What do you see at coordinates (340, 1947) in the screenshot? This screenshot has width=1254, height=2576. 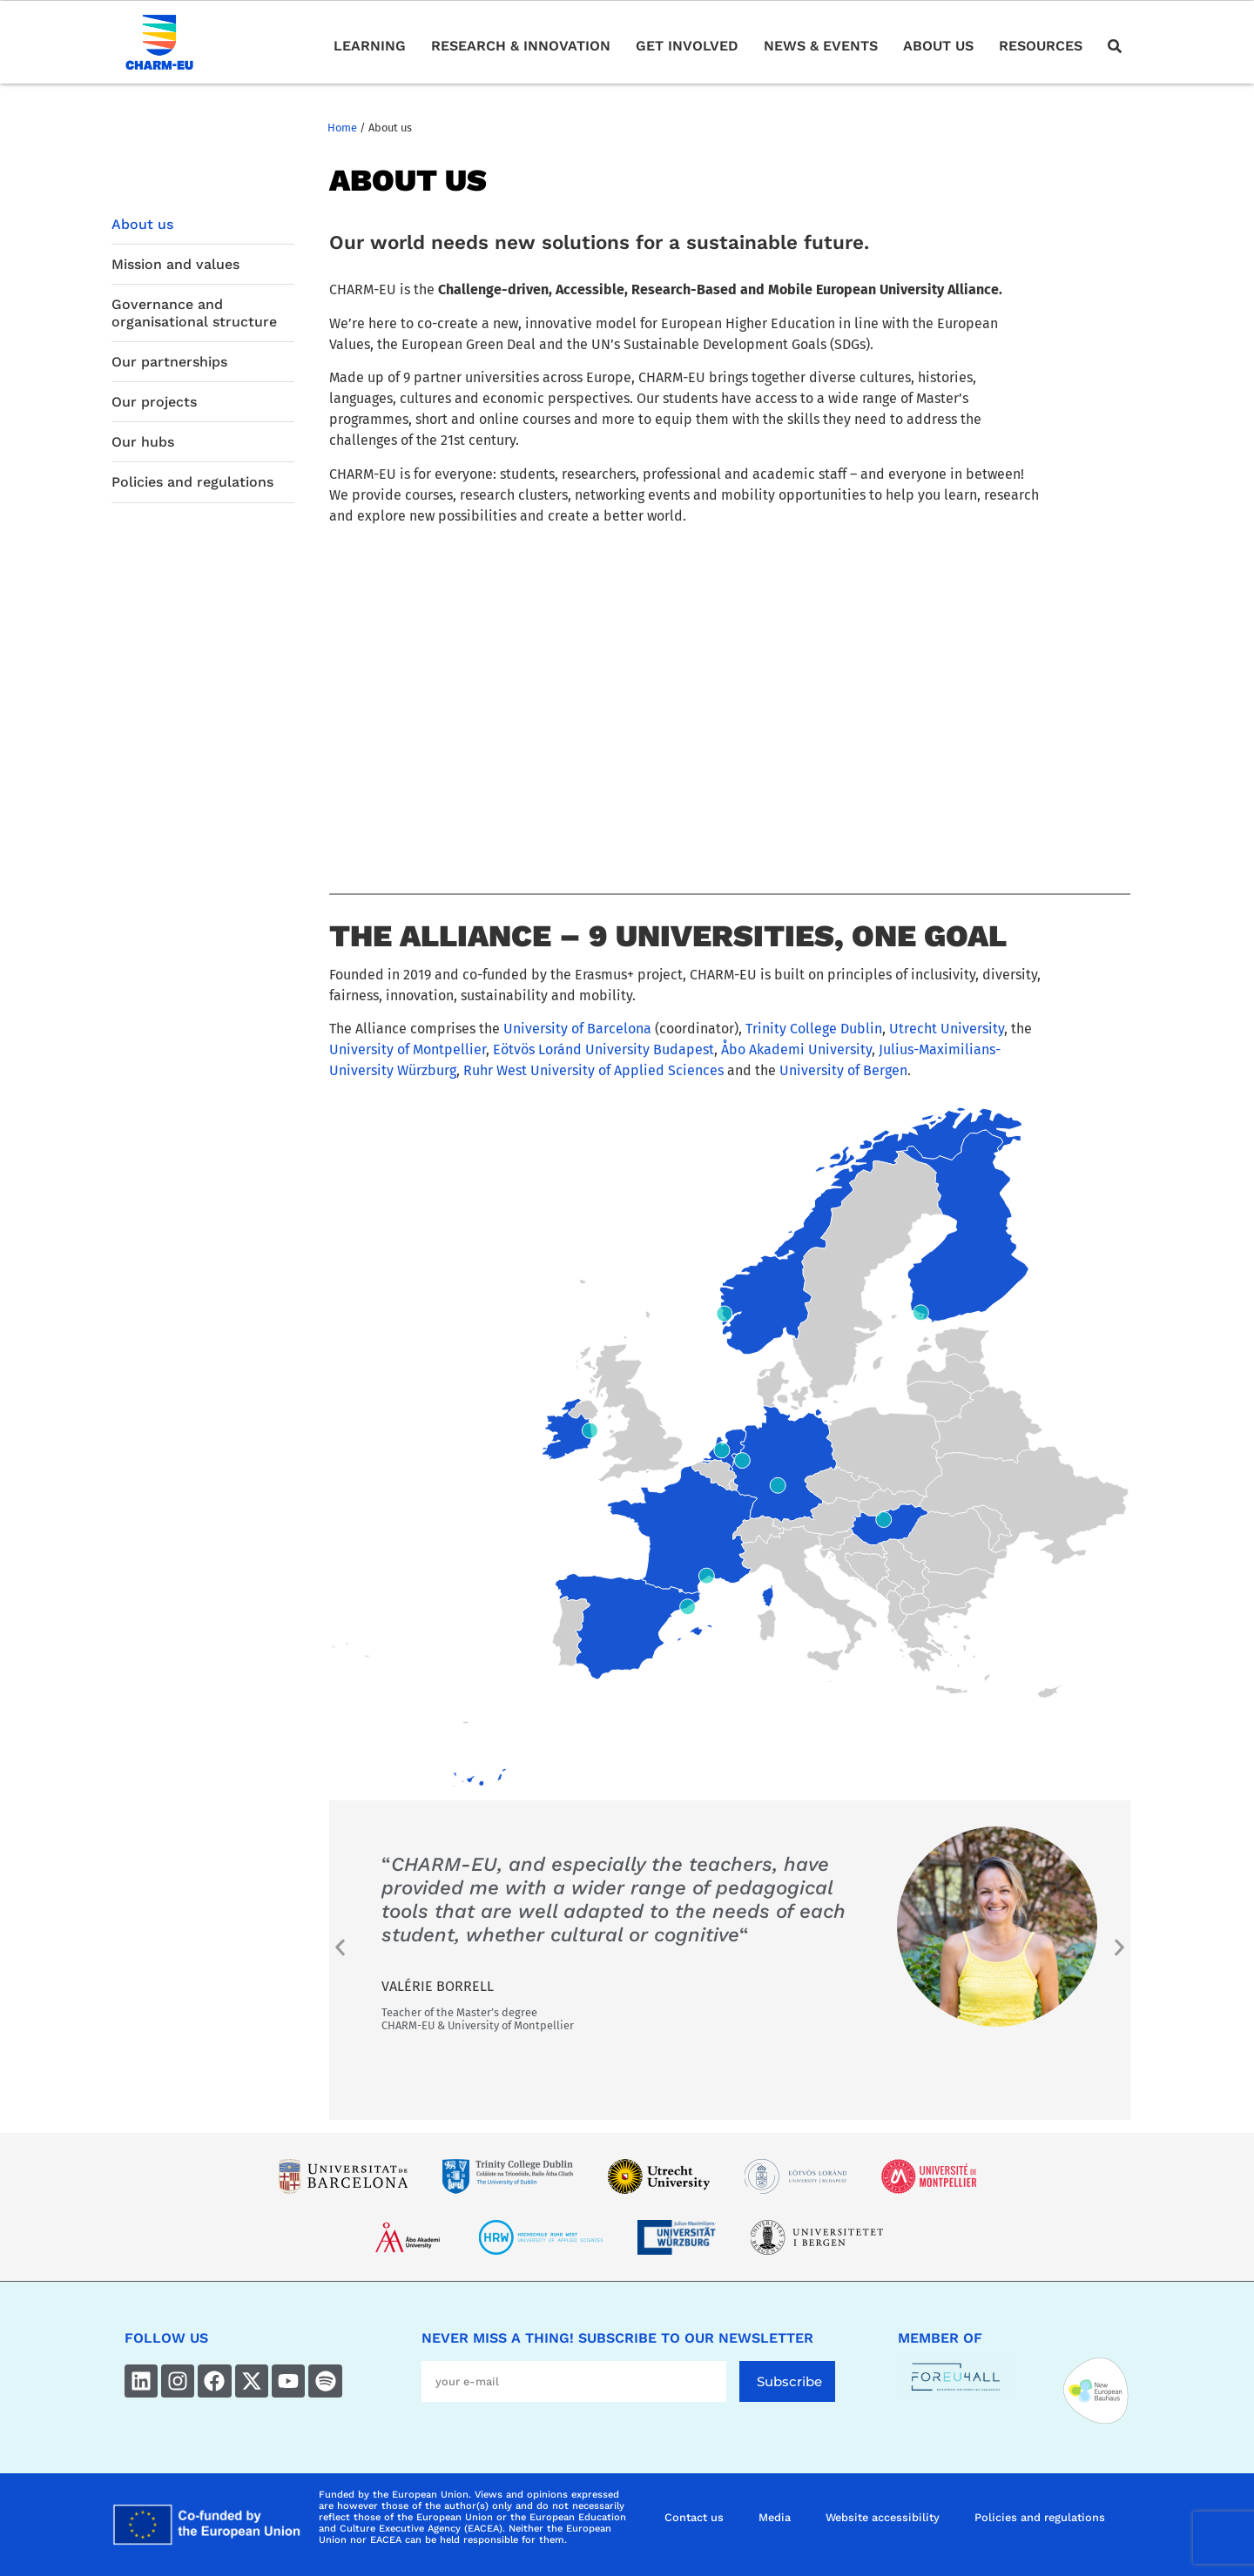 I see `[button]` at bounding box center [340, 1947].